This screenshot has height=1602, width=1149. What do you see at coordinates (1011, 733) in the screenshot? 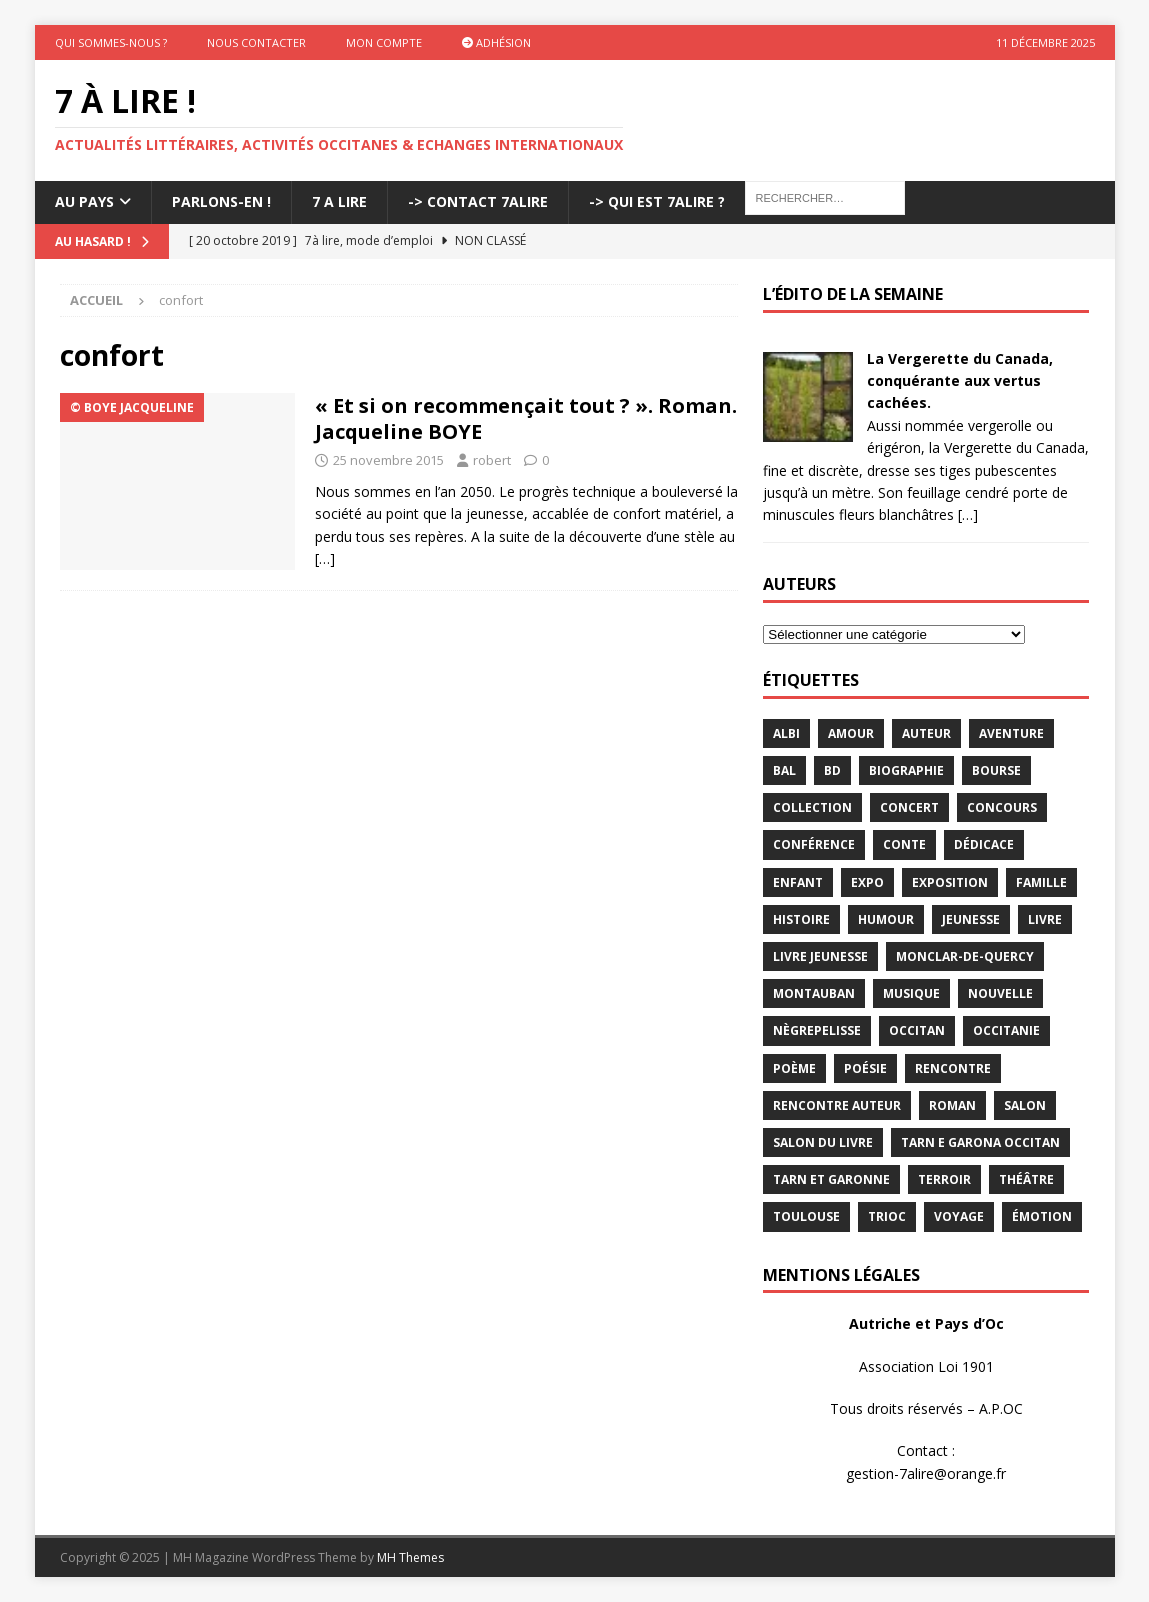
I see `aventure` at bounding box center [1011, 733].